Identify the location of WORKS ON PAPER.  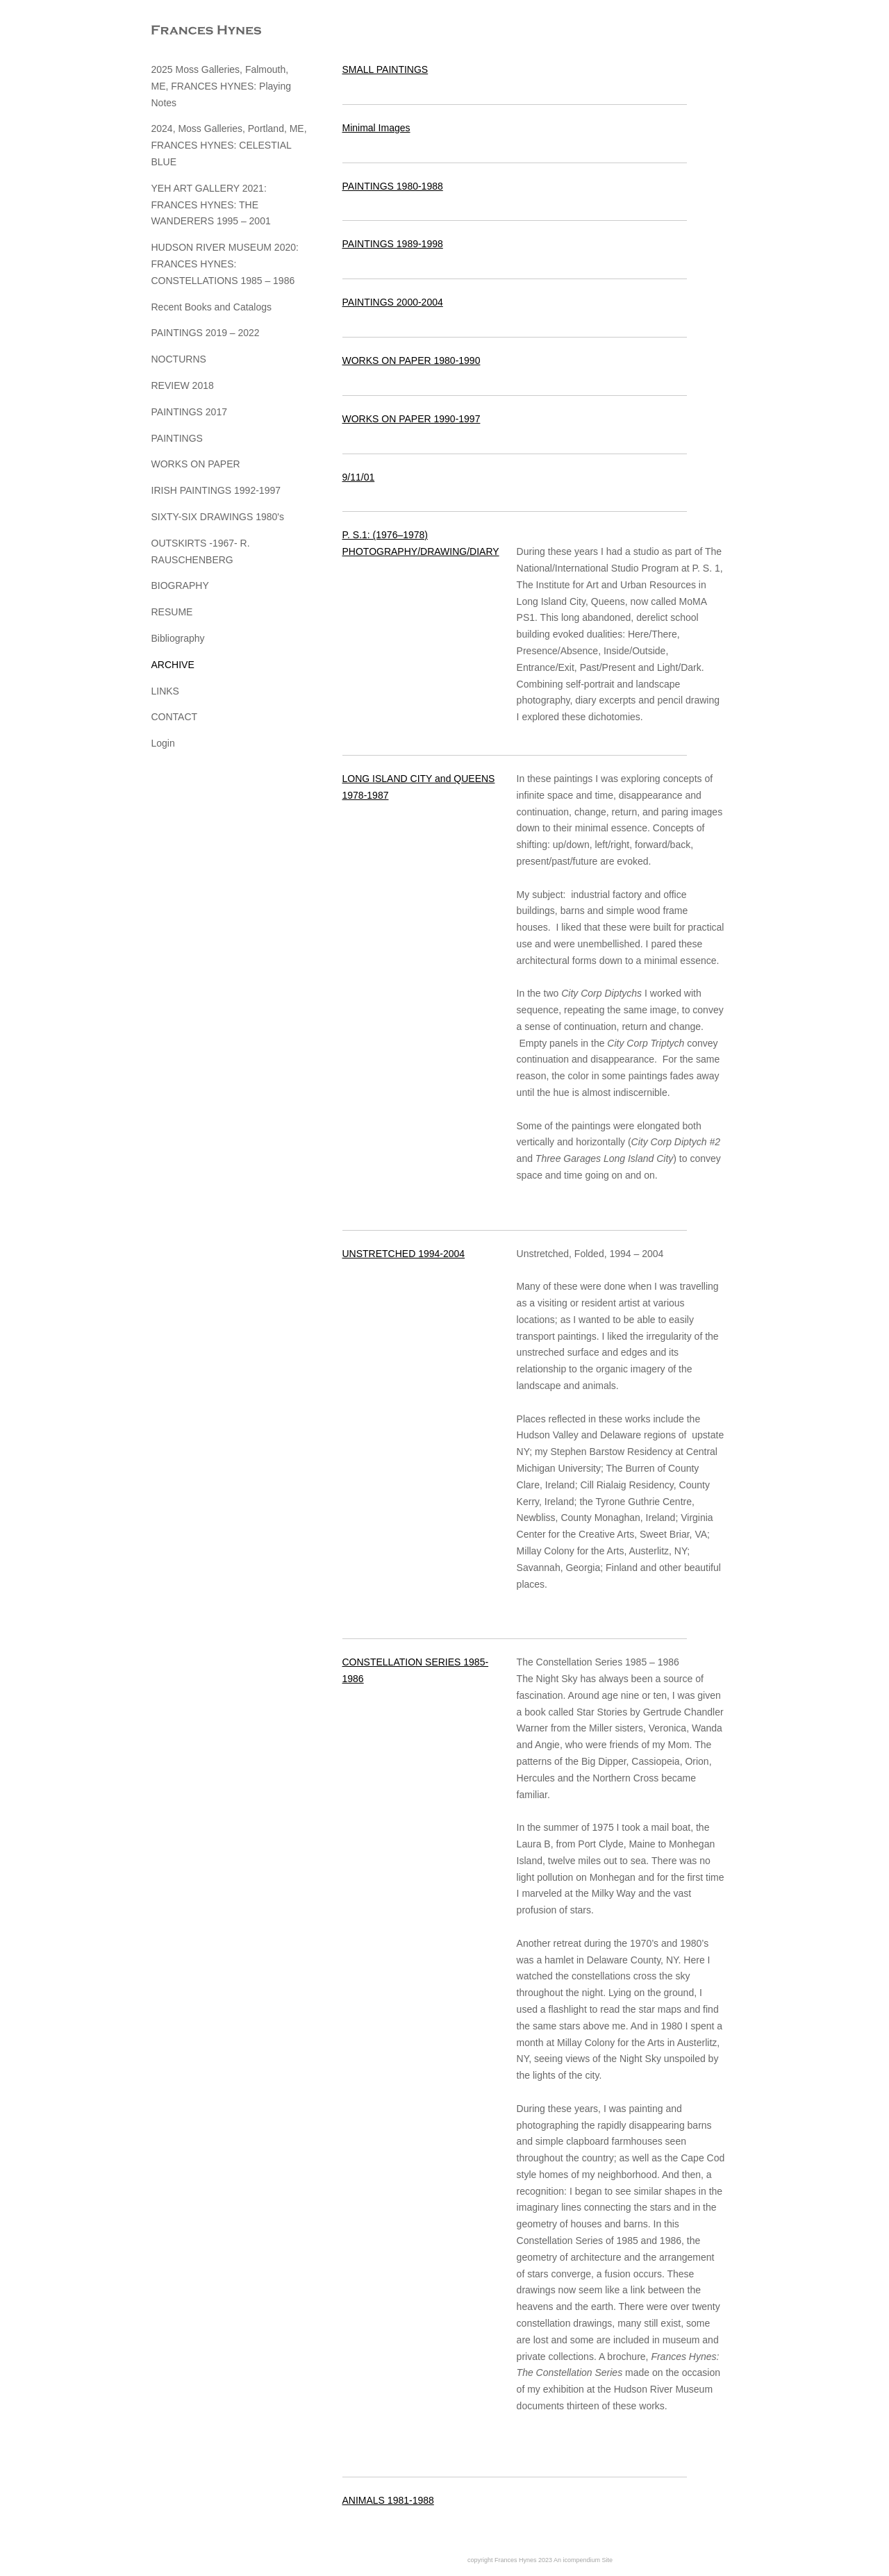
(195, 464).